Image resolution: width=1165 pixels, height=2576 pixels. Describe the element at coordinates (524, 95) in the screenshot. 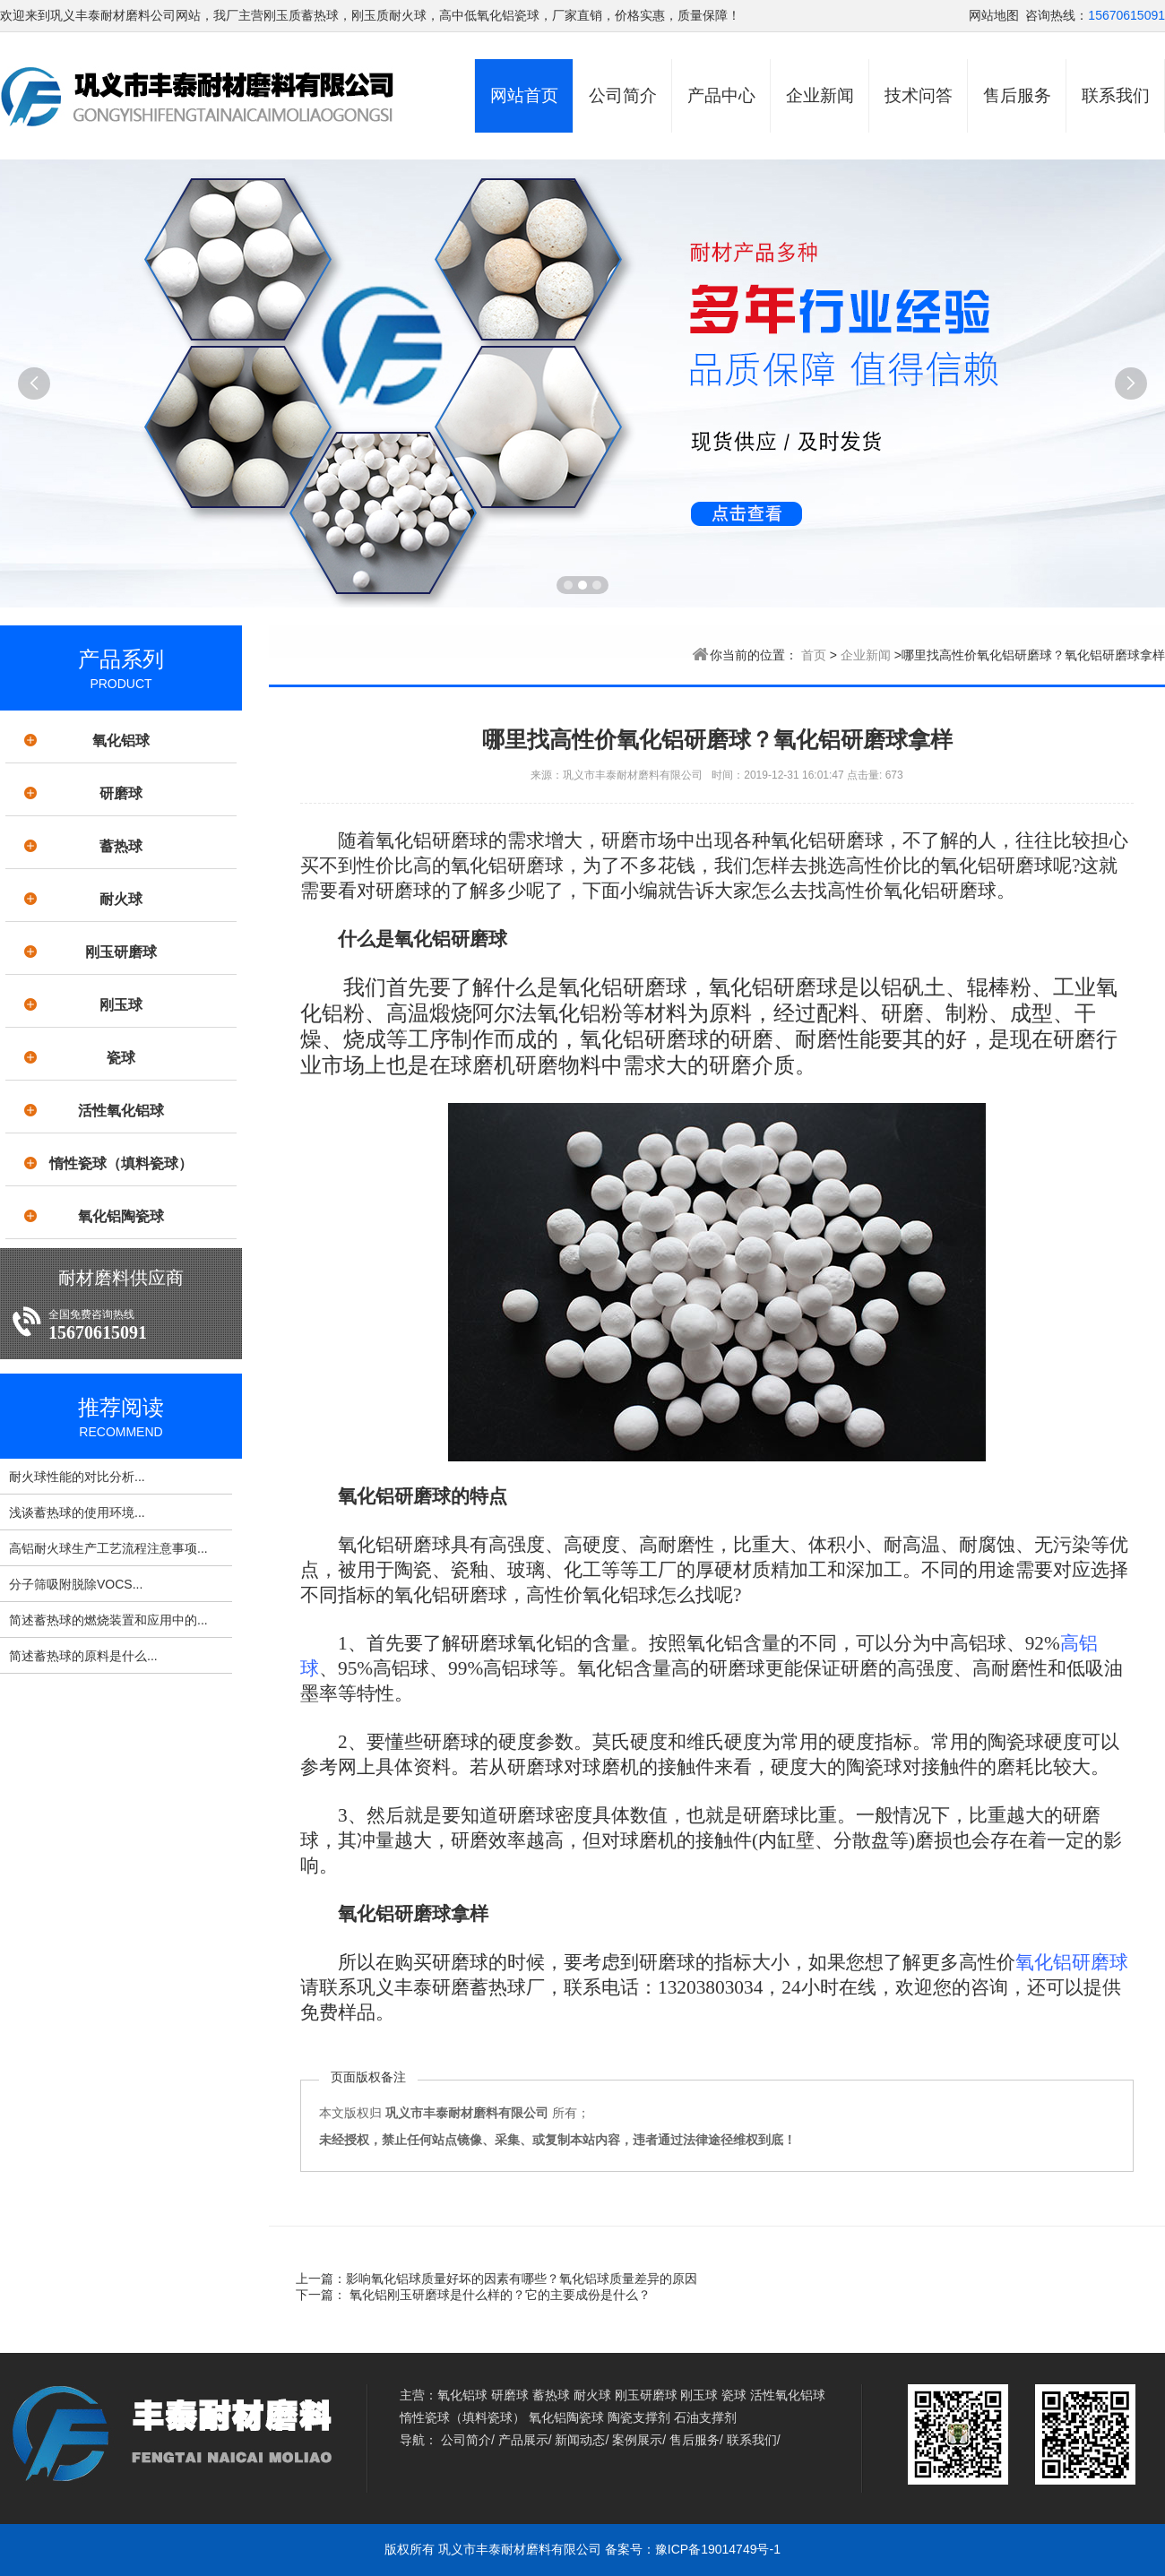

I see `网站首页` at that location.